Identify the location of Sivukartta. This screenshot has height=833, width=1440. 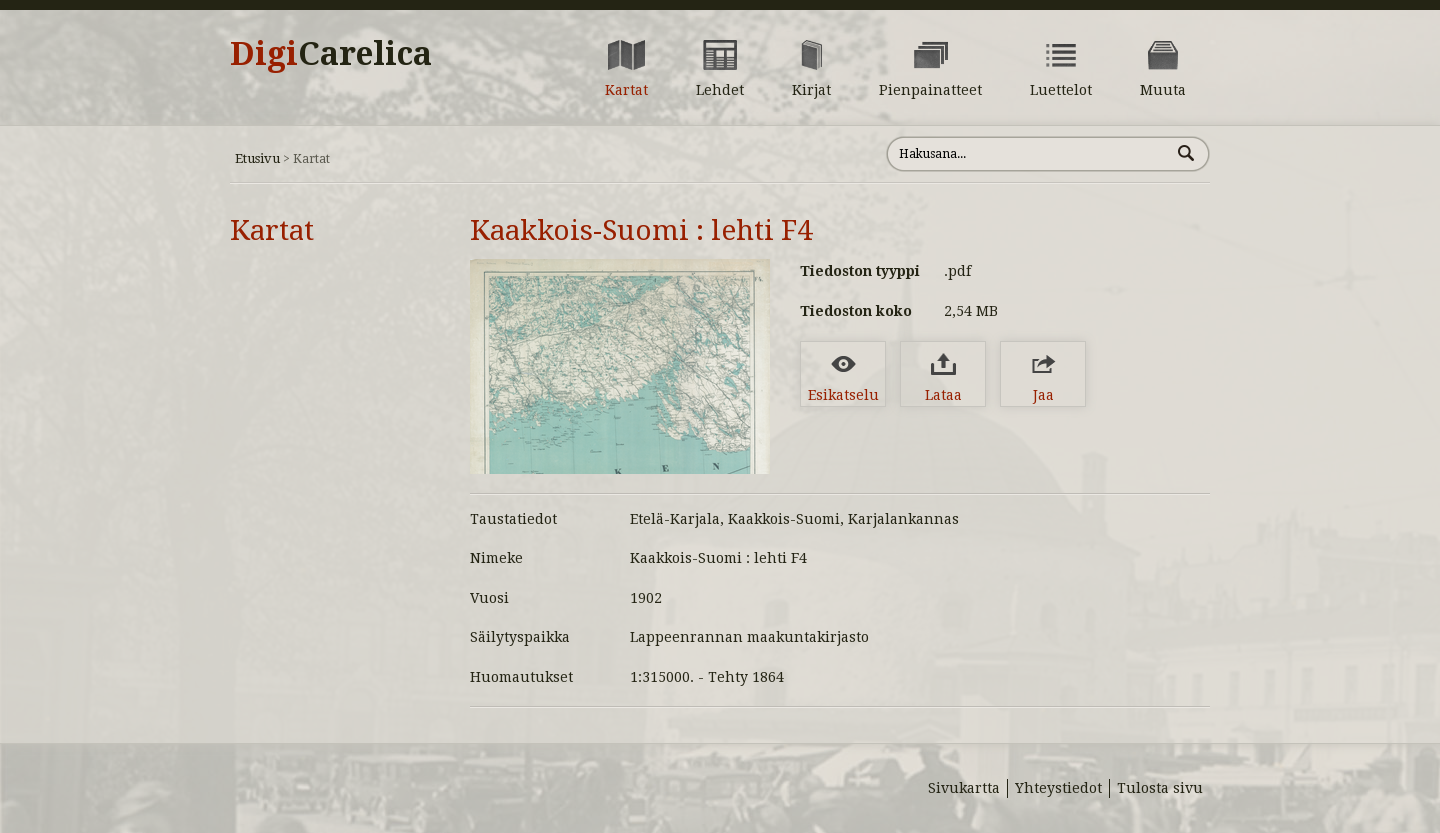
(964, 788).